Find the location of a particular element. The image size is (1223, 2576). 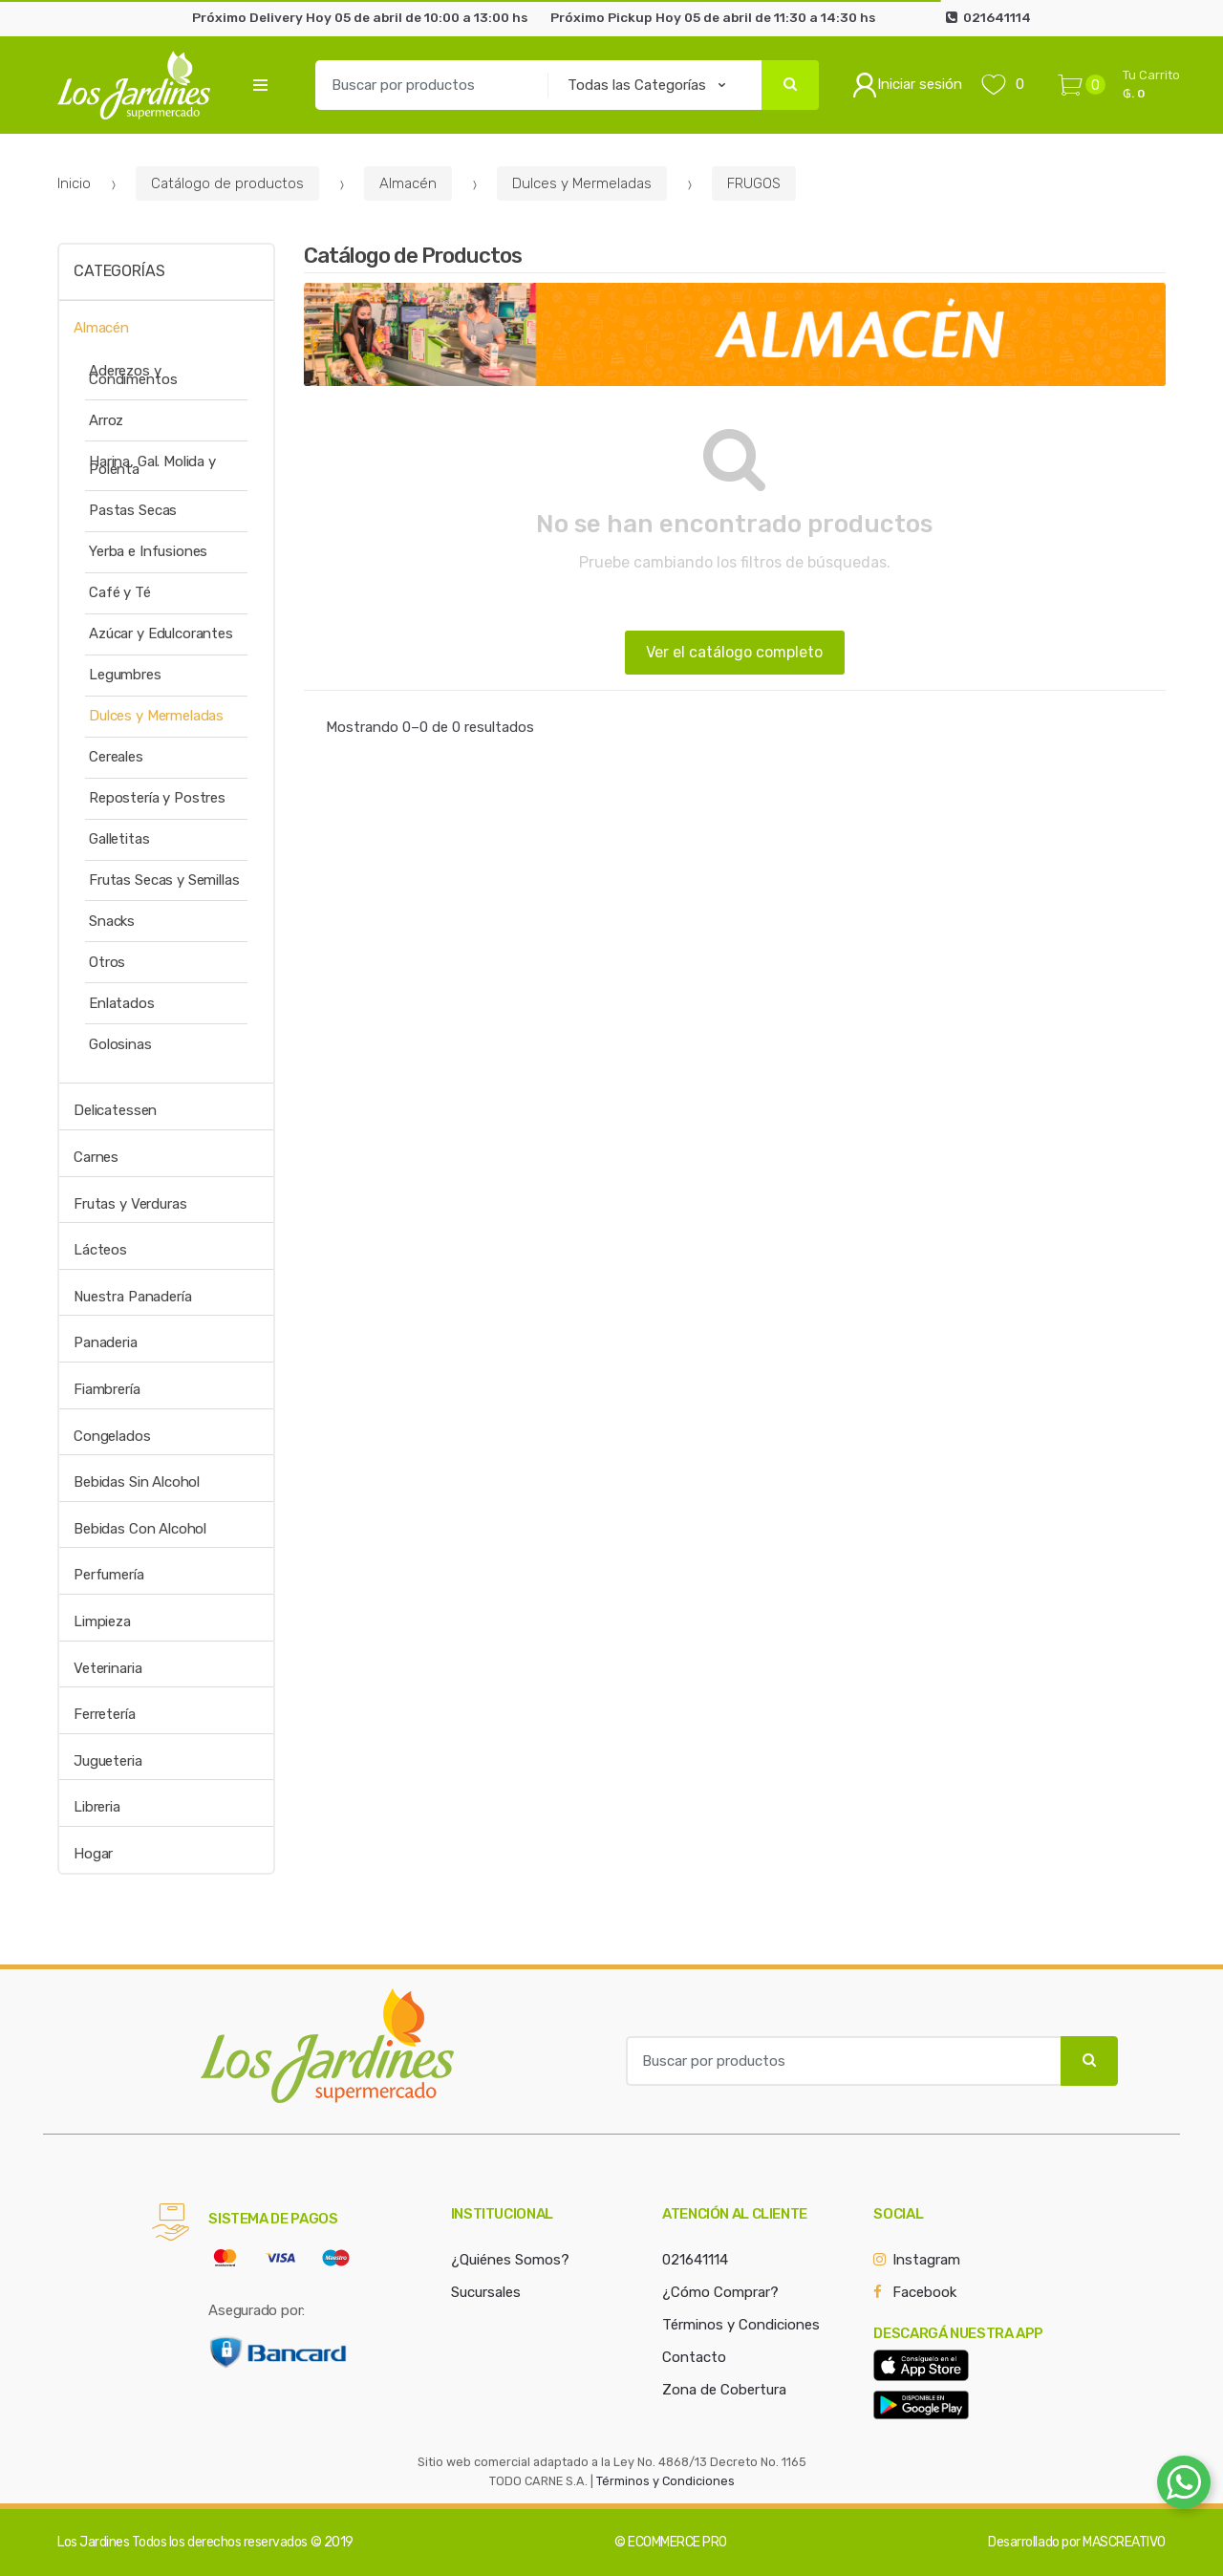

Ferretería is located at coordinates (105, 1714).